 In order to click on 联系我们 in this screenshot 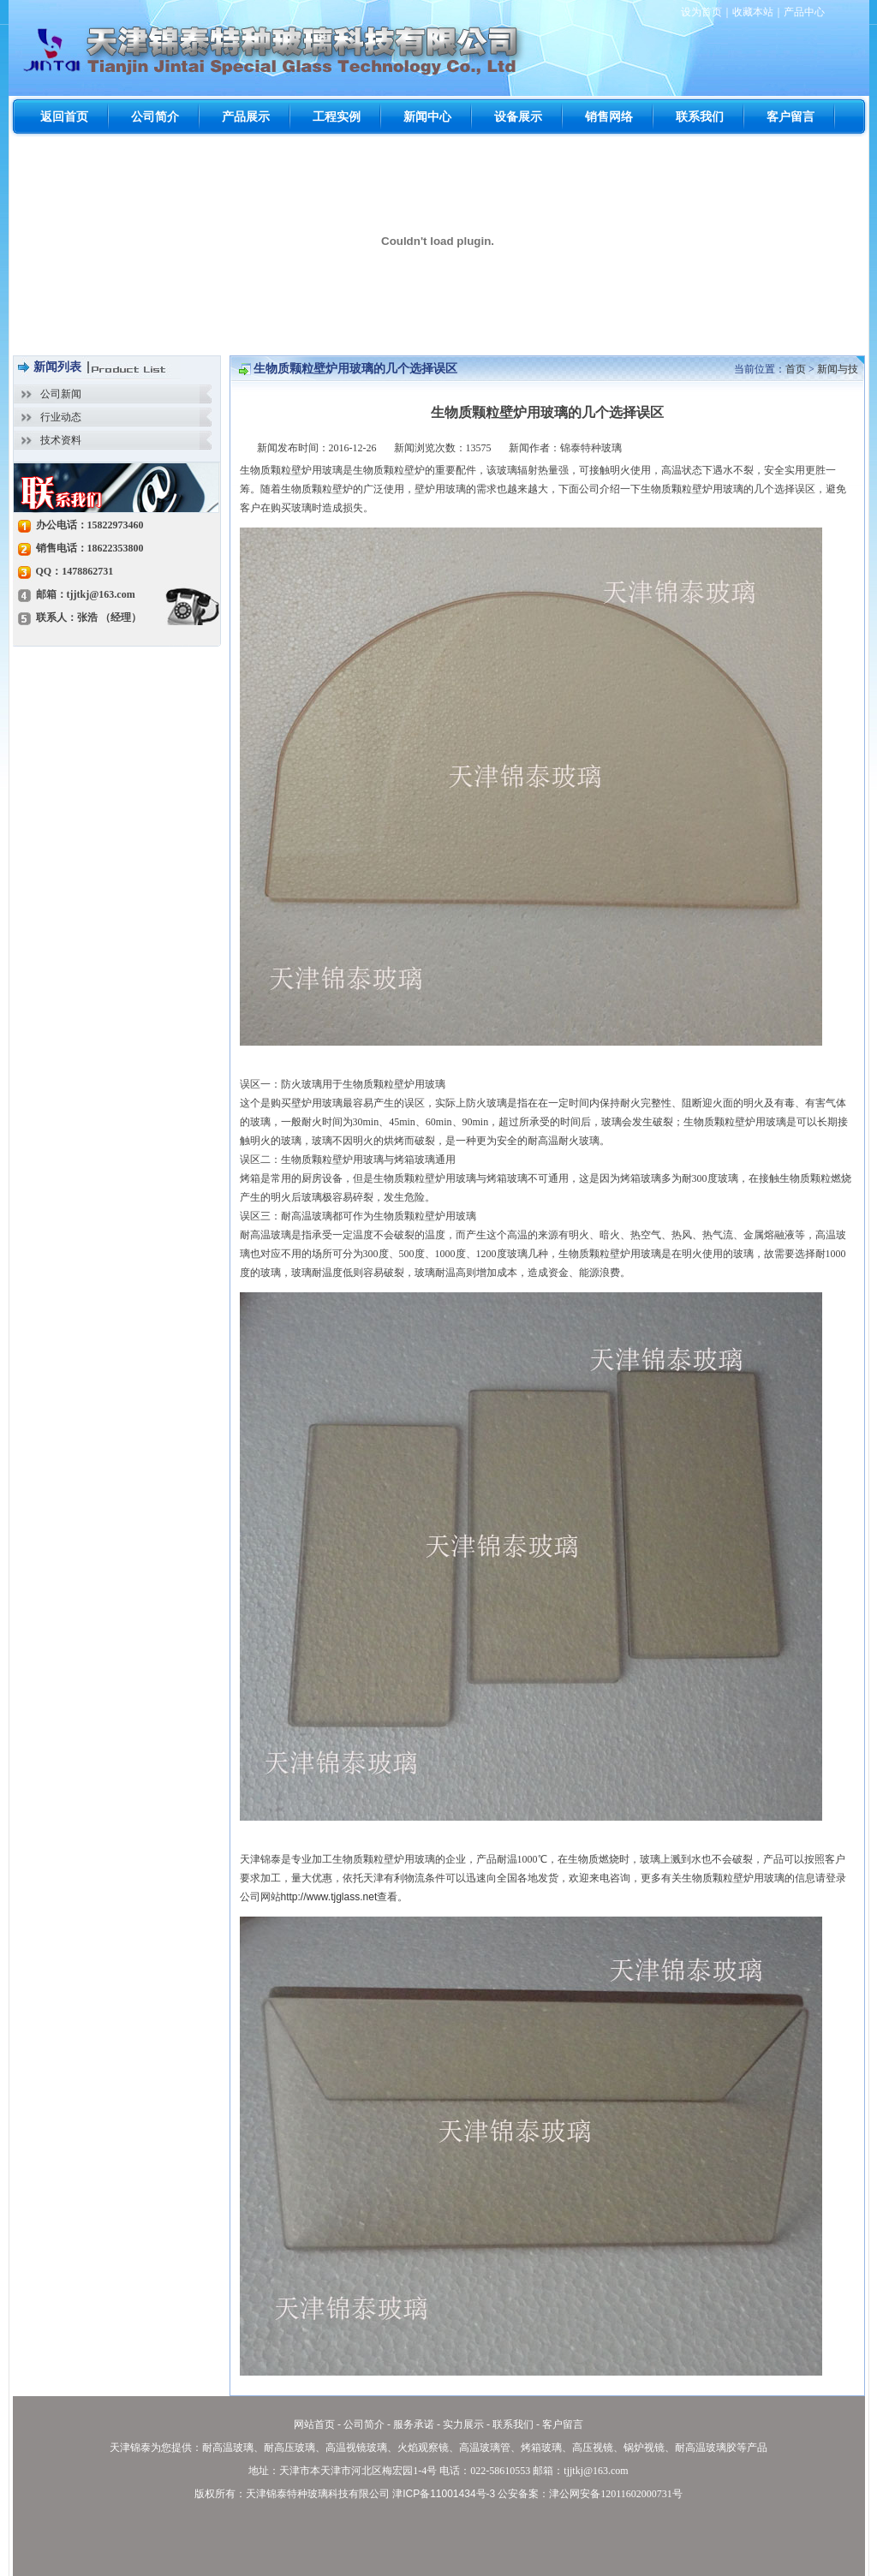, I will do `click(513, 2424)`.